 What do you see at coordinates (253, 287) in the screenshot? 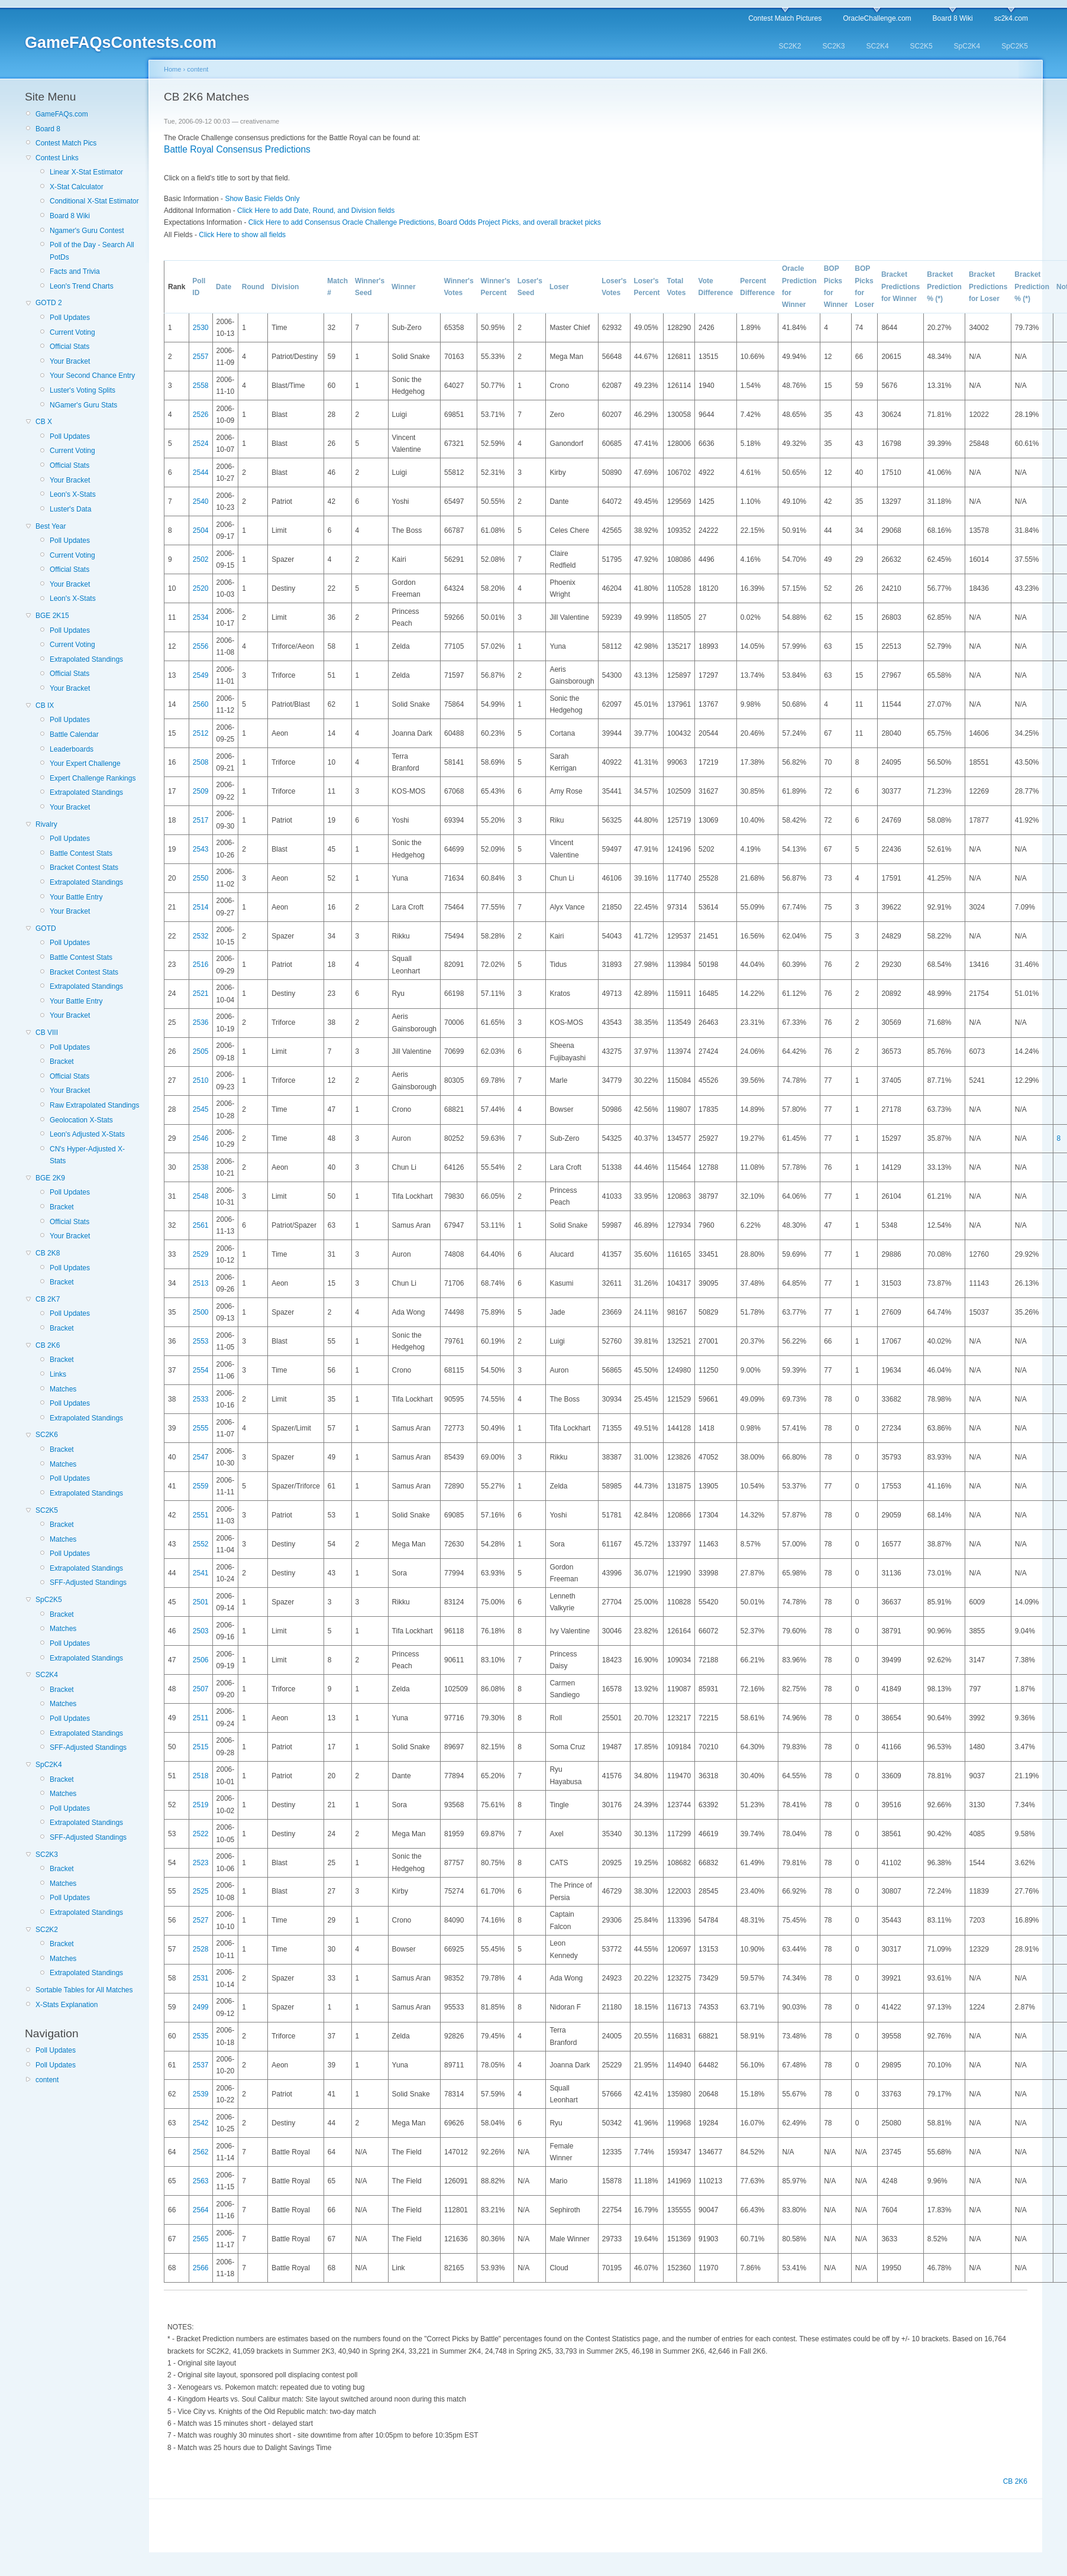
I see `Round` at bounding box center [253, 287].